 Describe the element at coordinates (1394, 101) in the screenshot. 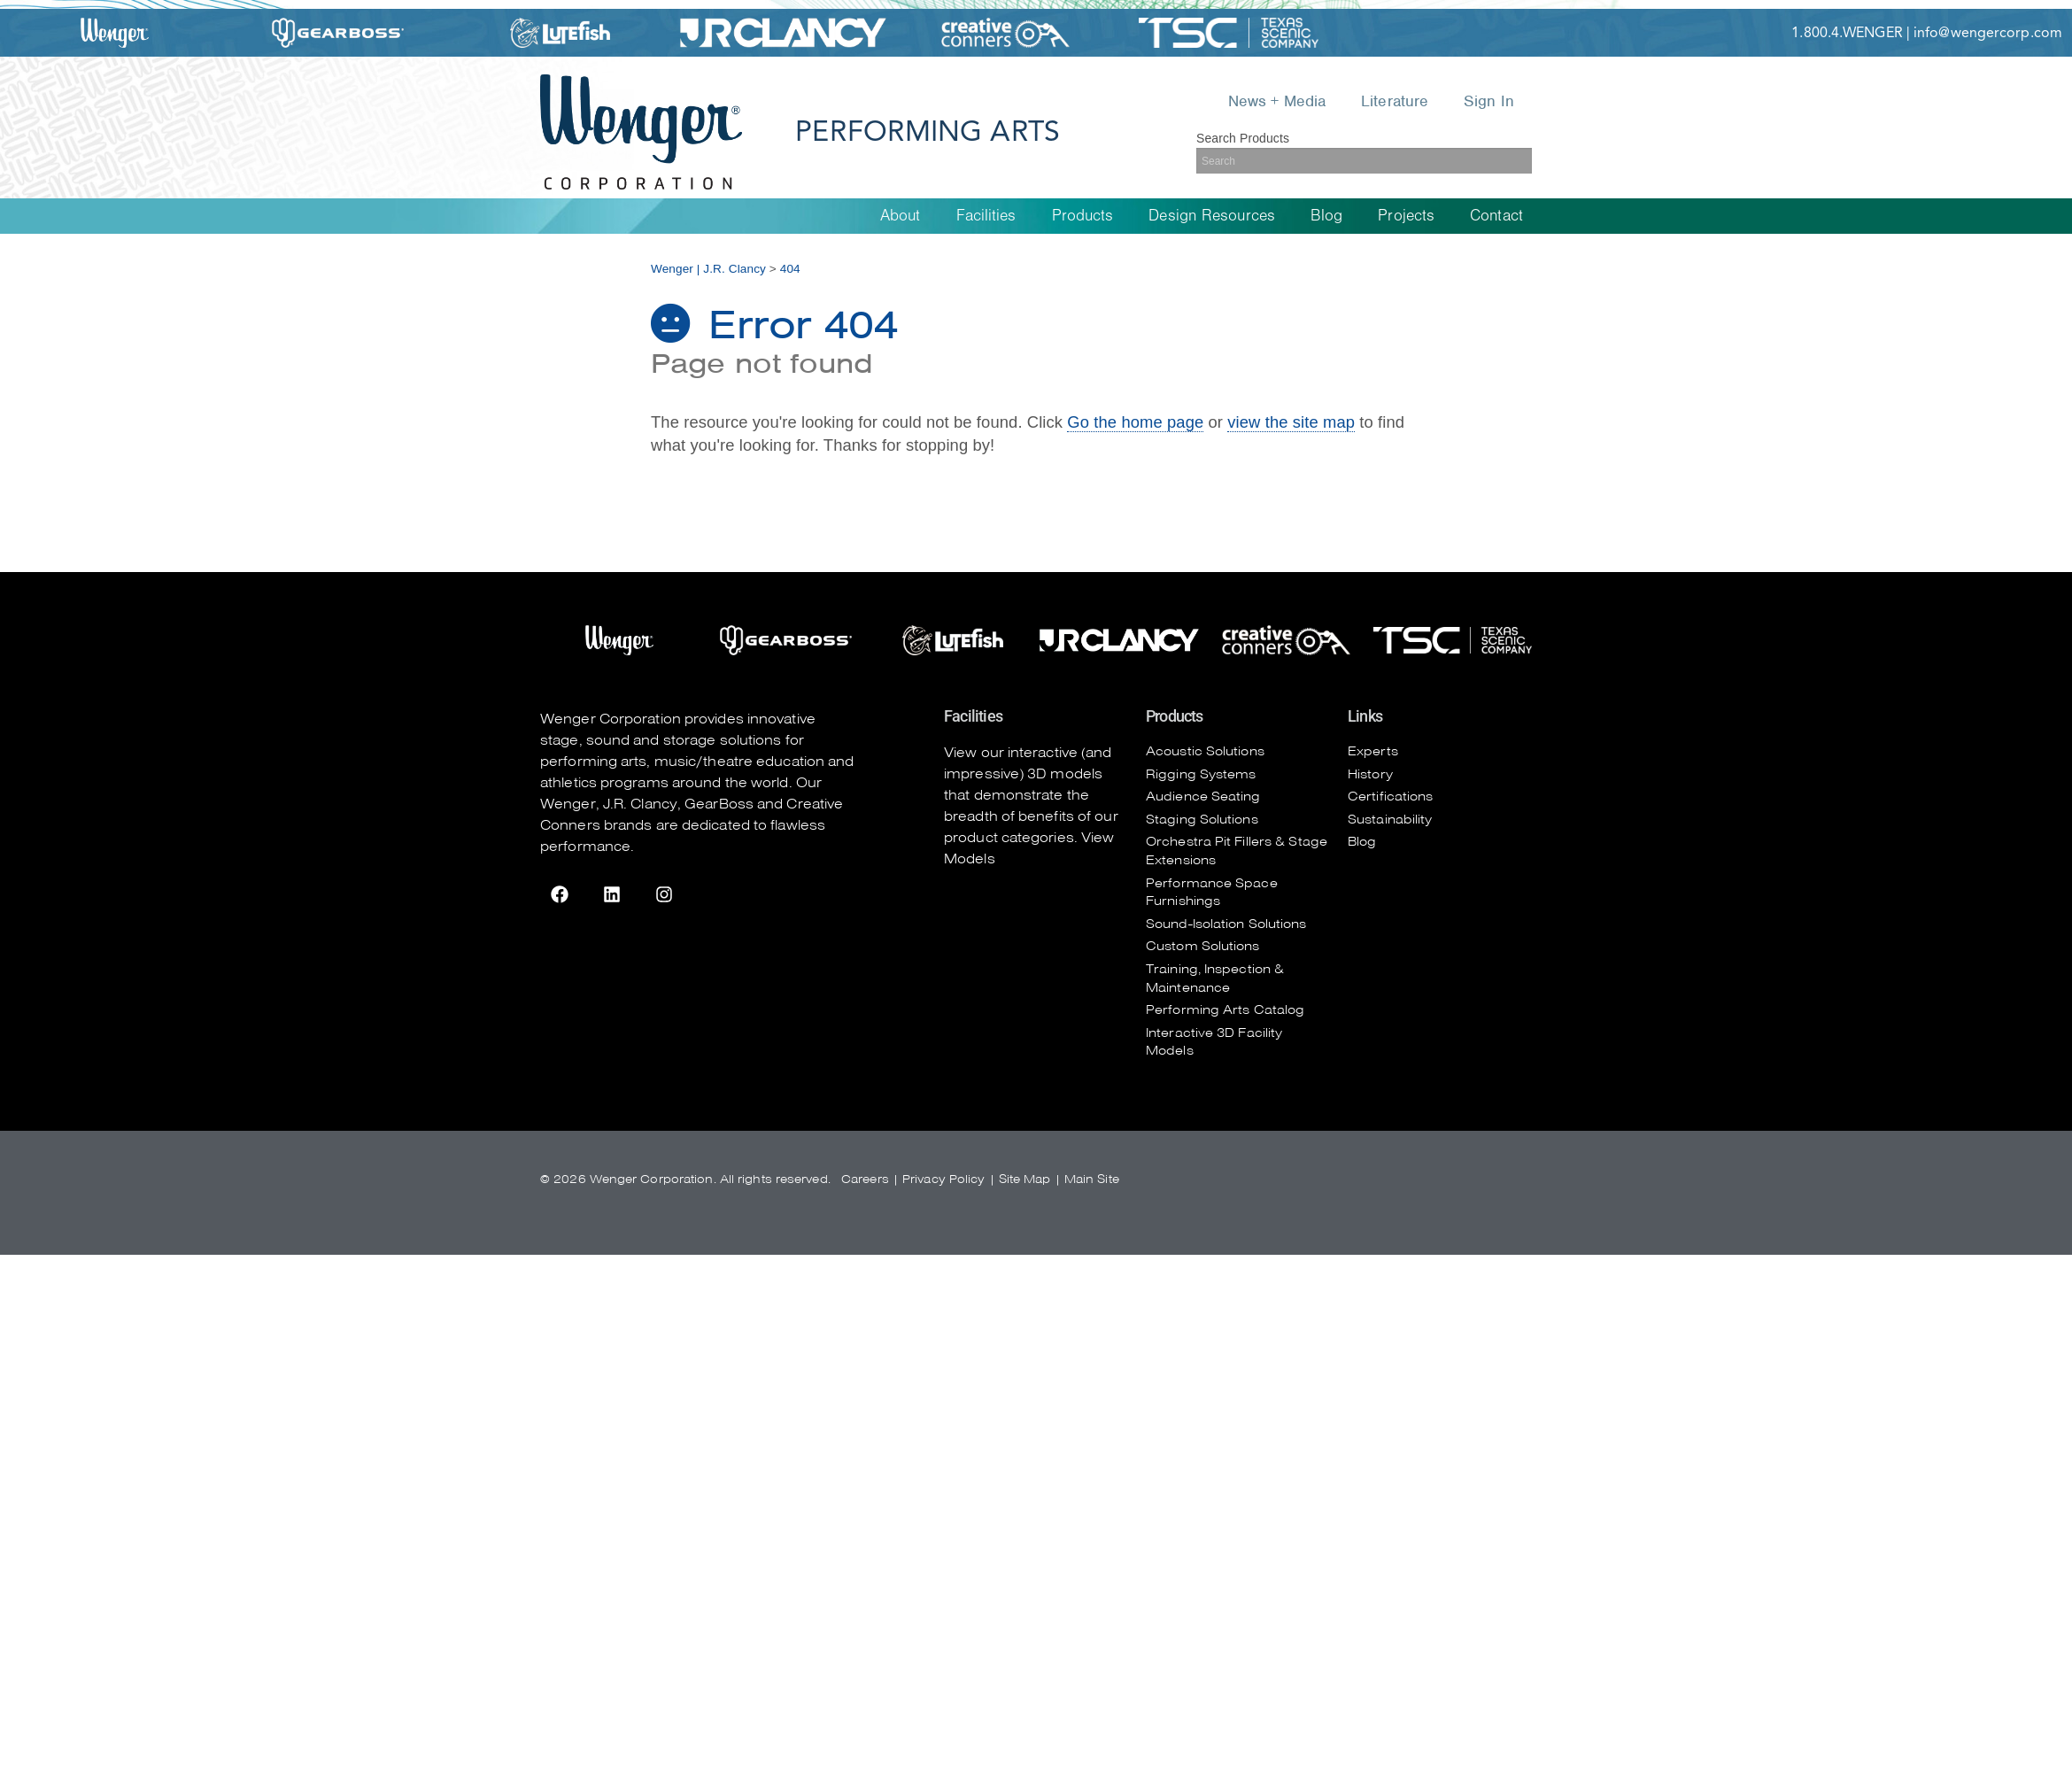

I see `Literature` at that location.